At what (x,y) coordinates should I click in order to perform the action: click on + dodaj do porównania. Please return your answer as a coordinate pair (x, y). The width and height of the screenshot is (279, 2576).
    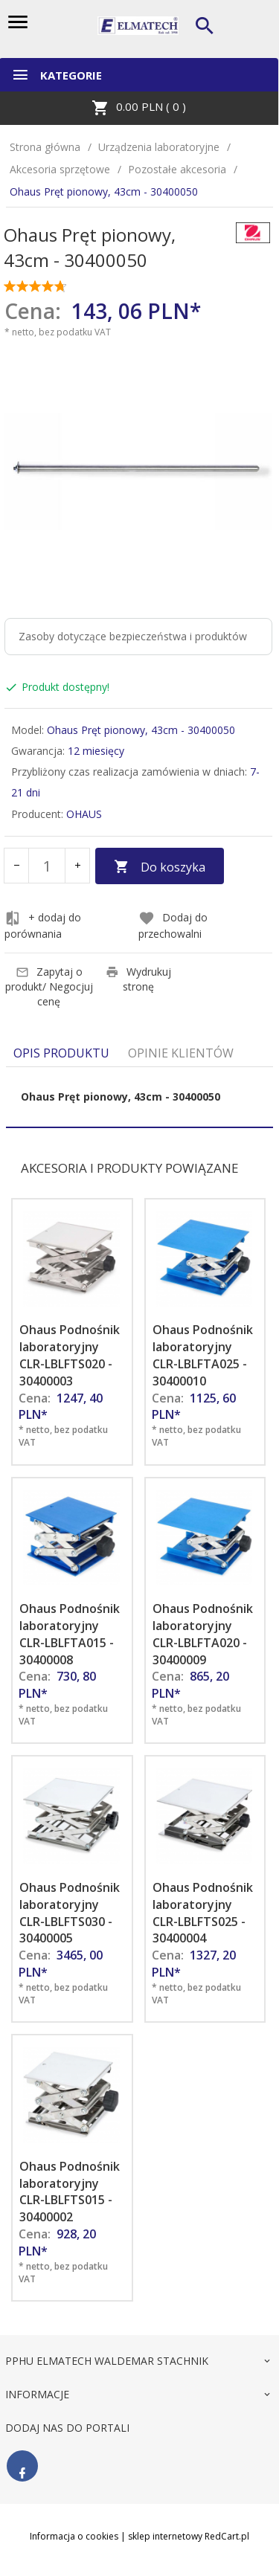
    Looking at the image, I should click on (42, 925).